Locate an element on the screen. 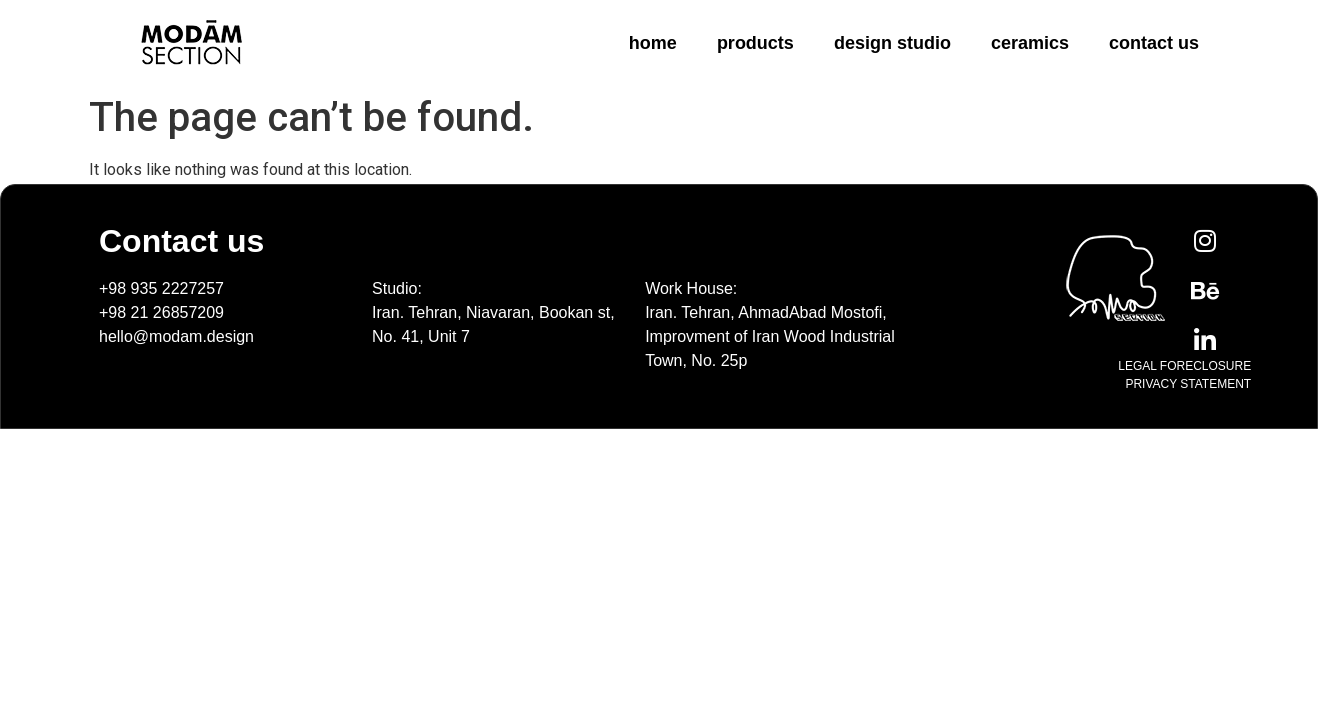  design studio is located at coordinates (892, 43).